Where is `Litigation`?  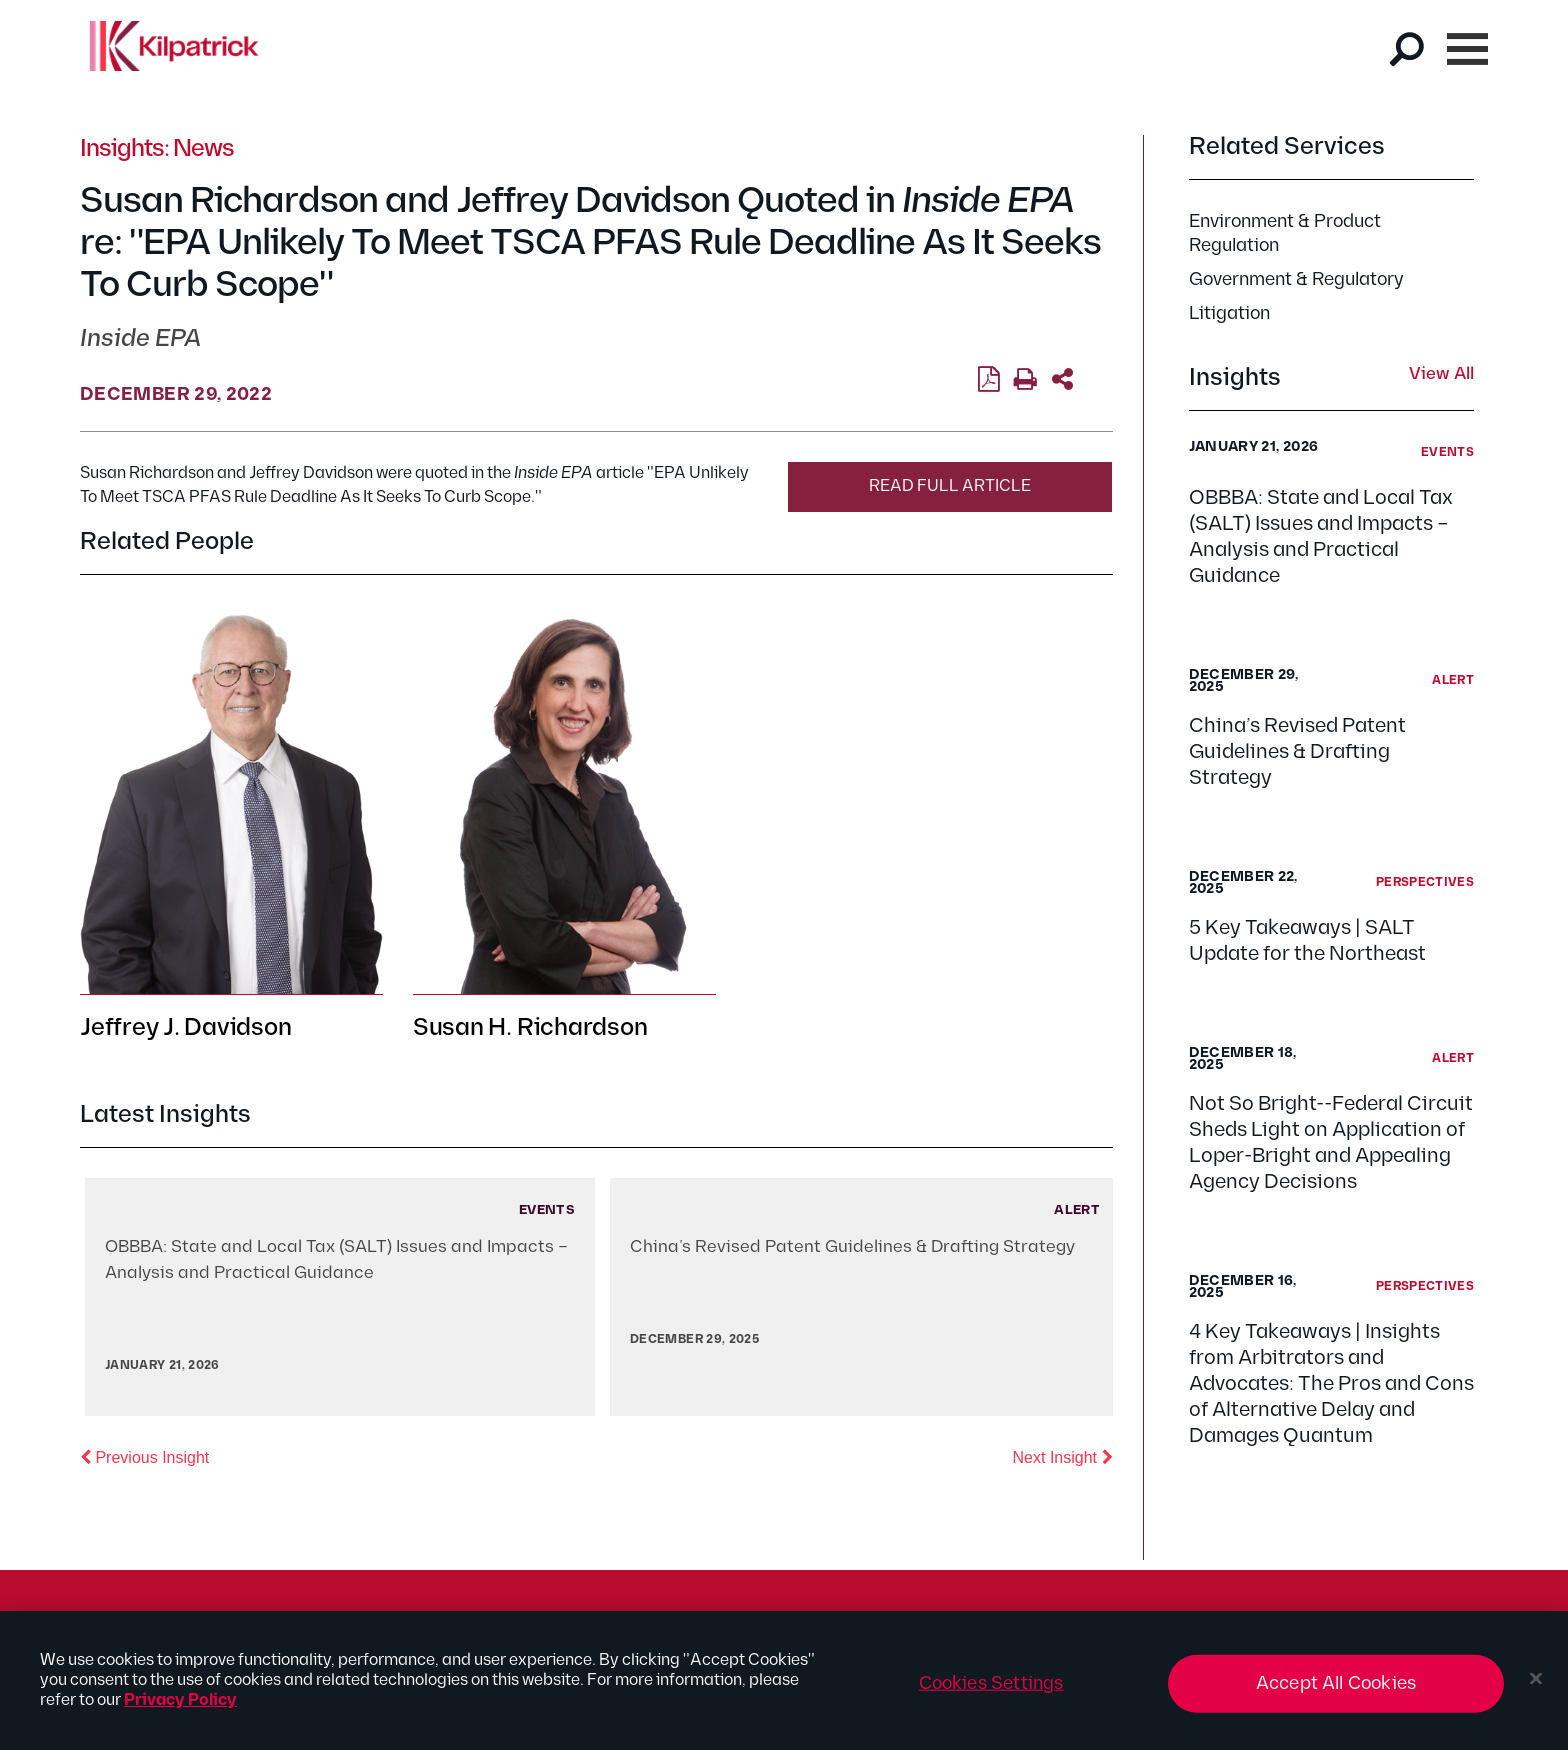 Litigation is located at coordinates (1229, 313).